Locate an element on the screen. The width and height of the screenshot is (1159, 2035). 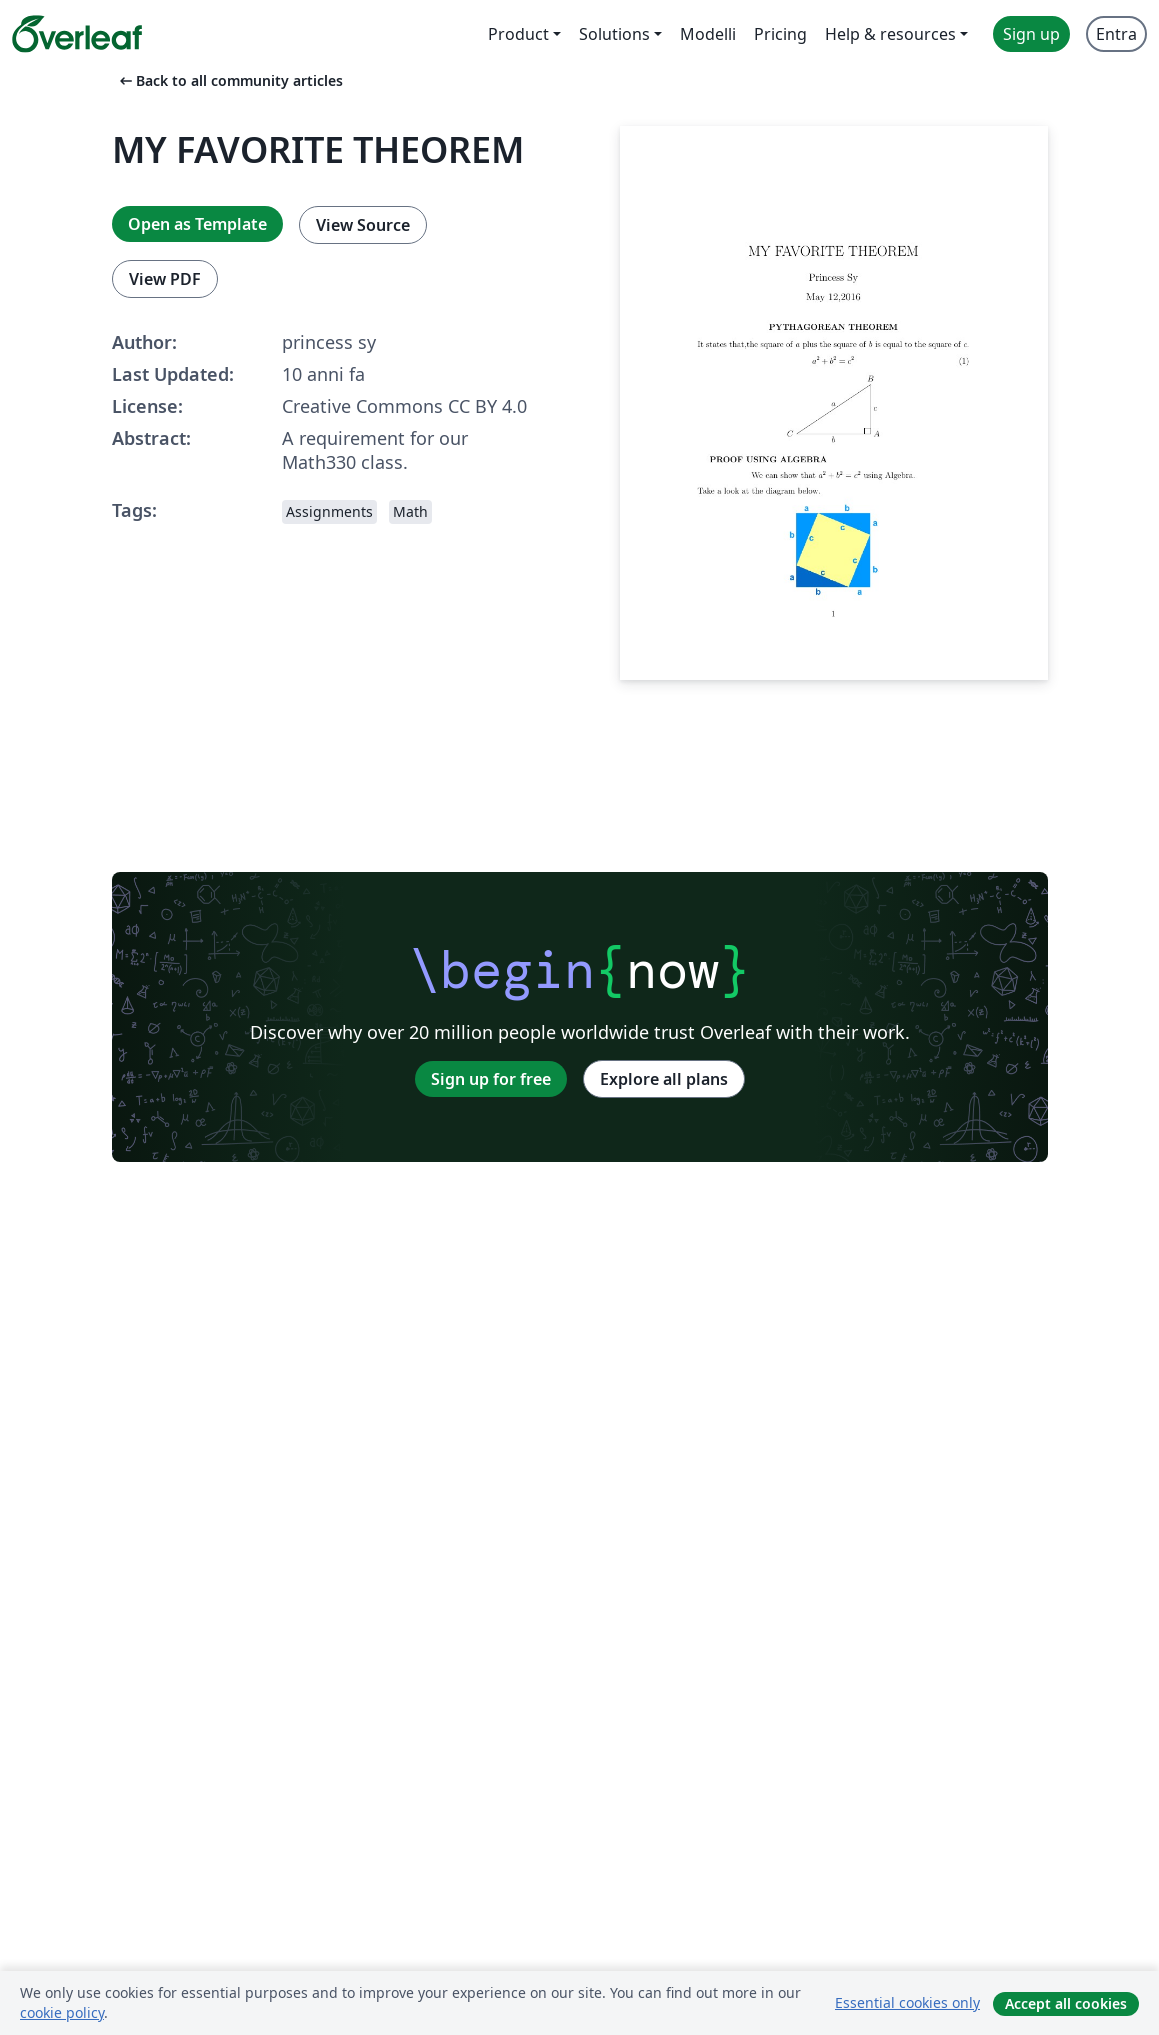
cookie policy is located at coordinates (62, 2012).